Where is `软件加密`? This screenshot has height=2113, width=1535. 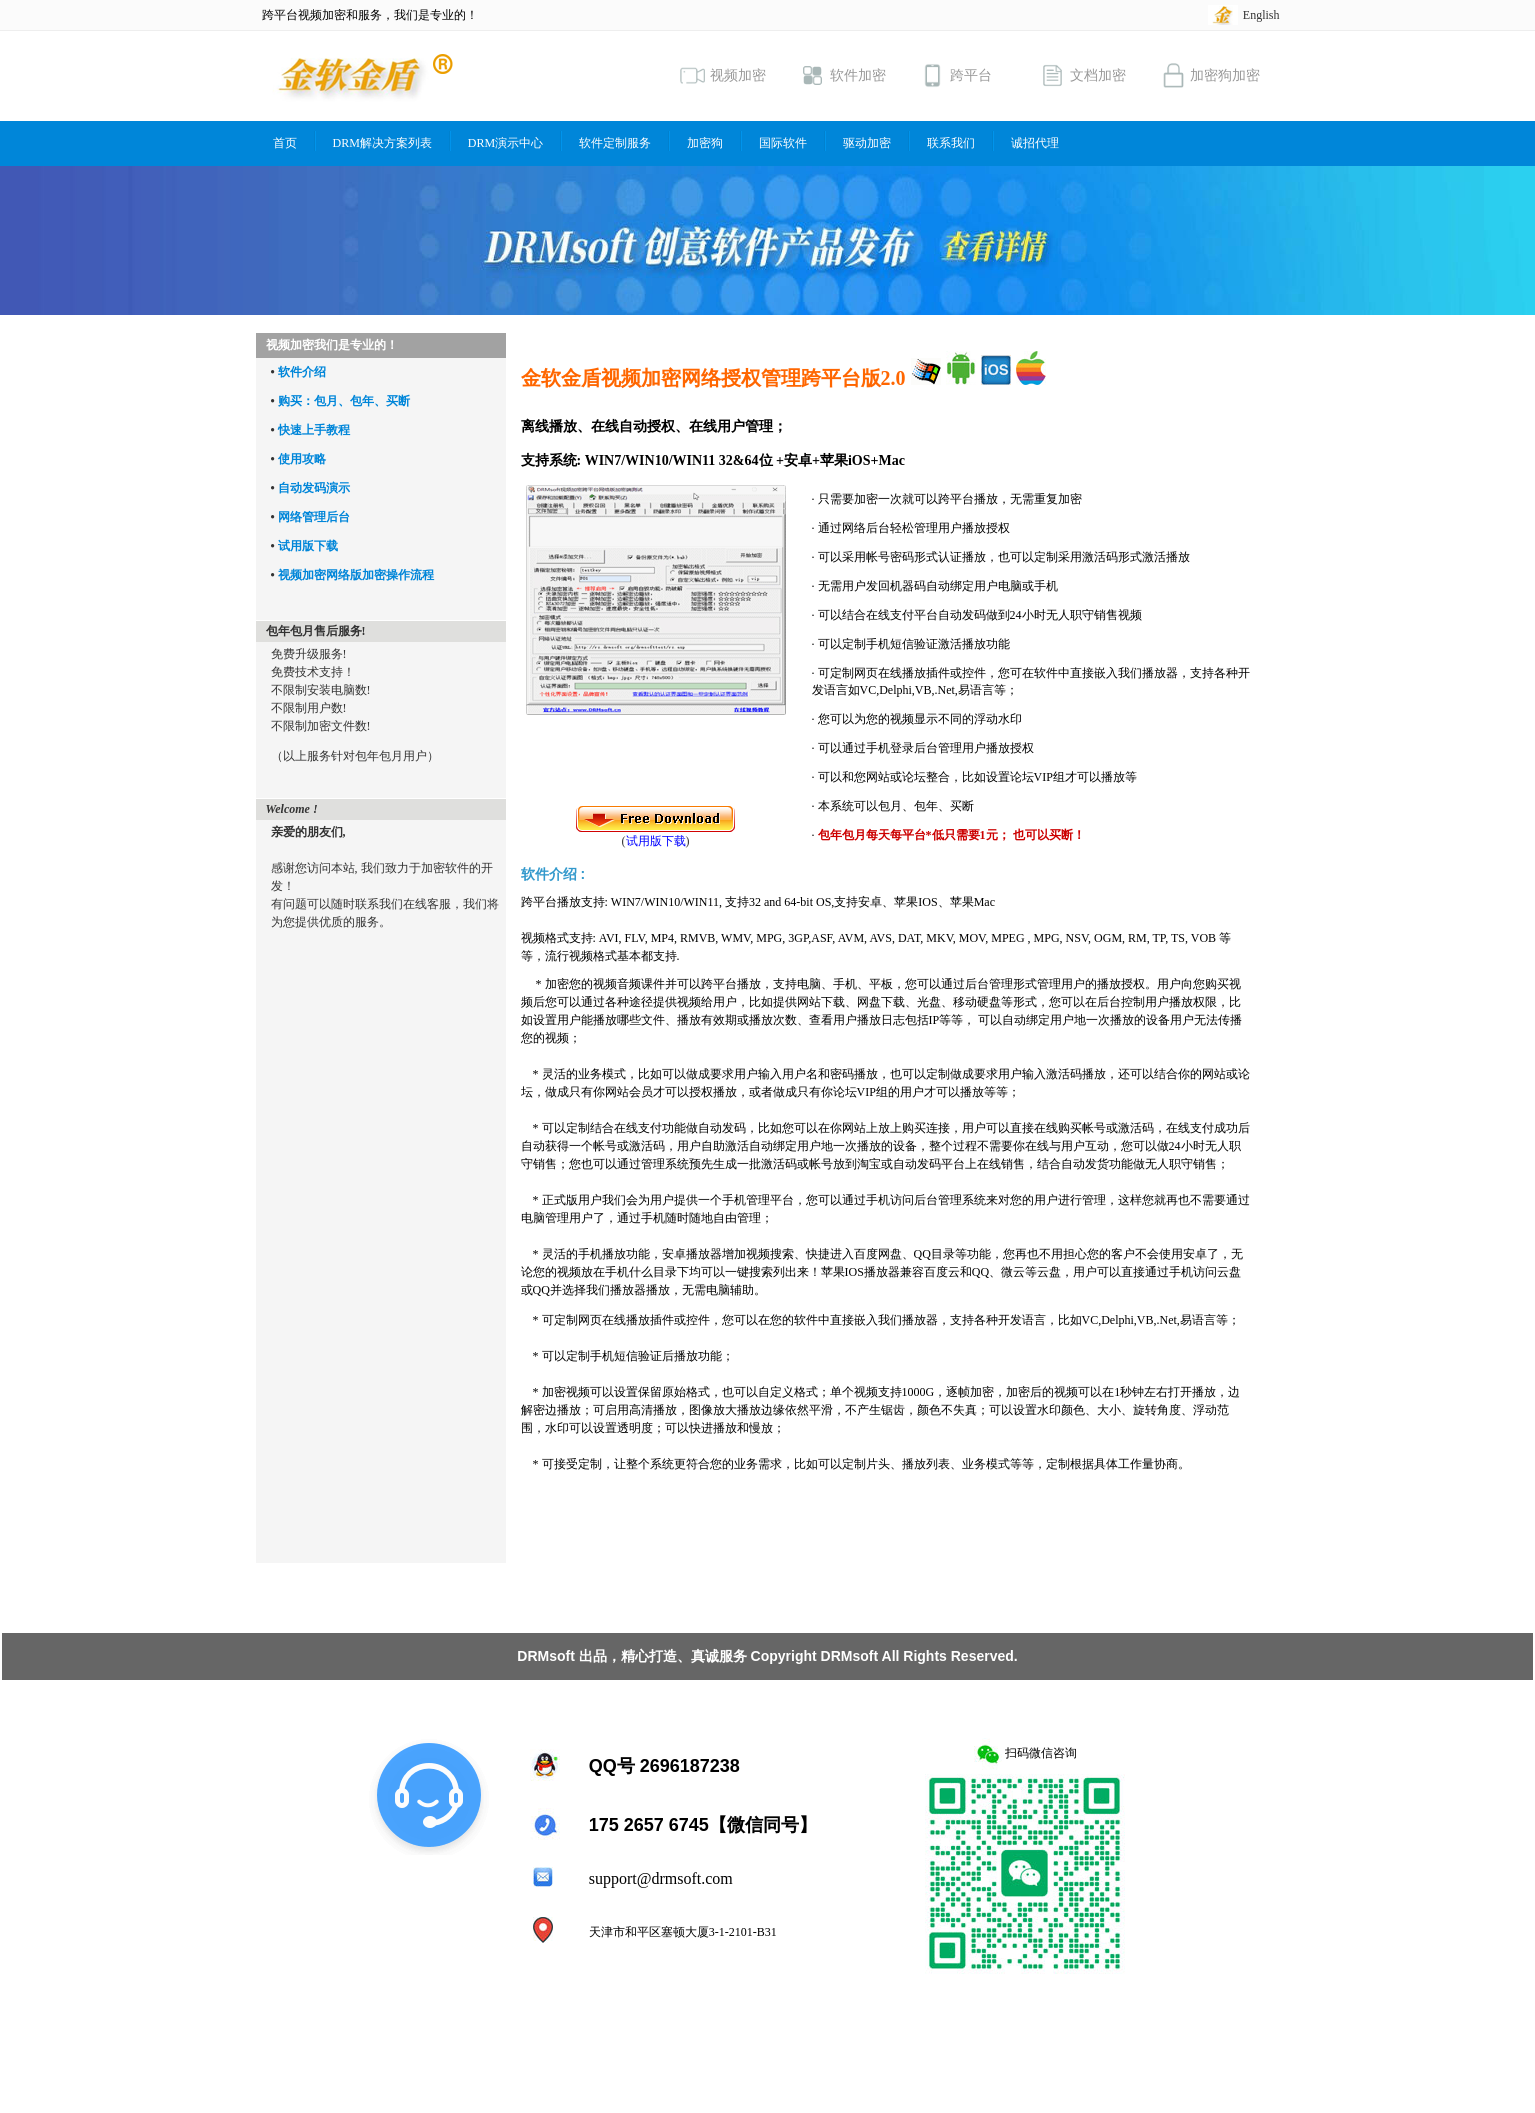 软件加密 is located at coordinates (843, 75).